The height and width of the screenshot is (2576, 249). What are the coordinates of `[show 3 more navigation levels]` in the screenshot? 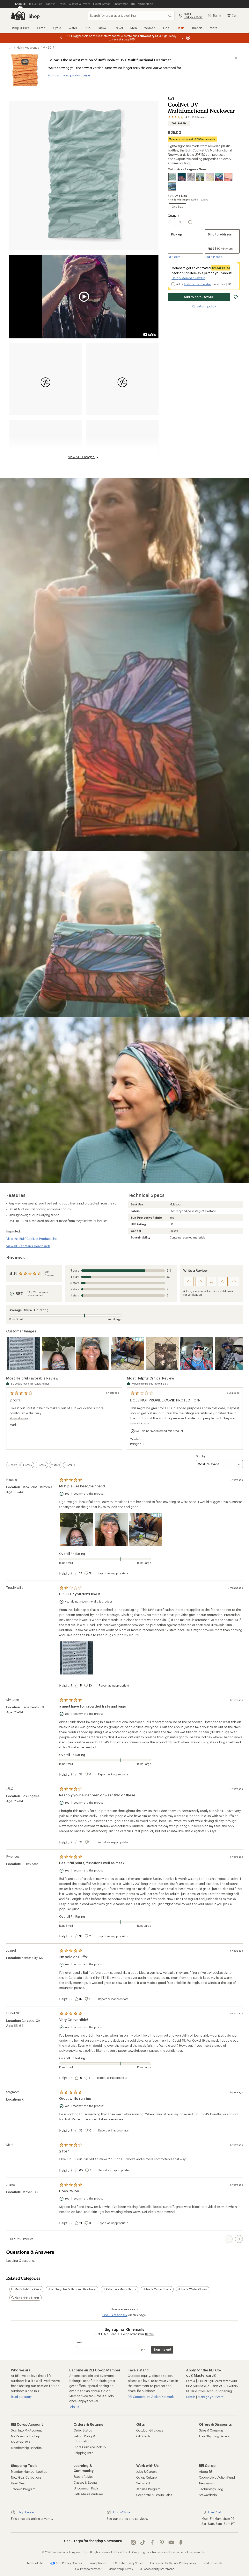 It's located at (10, 47).